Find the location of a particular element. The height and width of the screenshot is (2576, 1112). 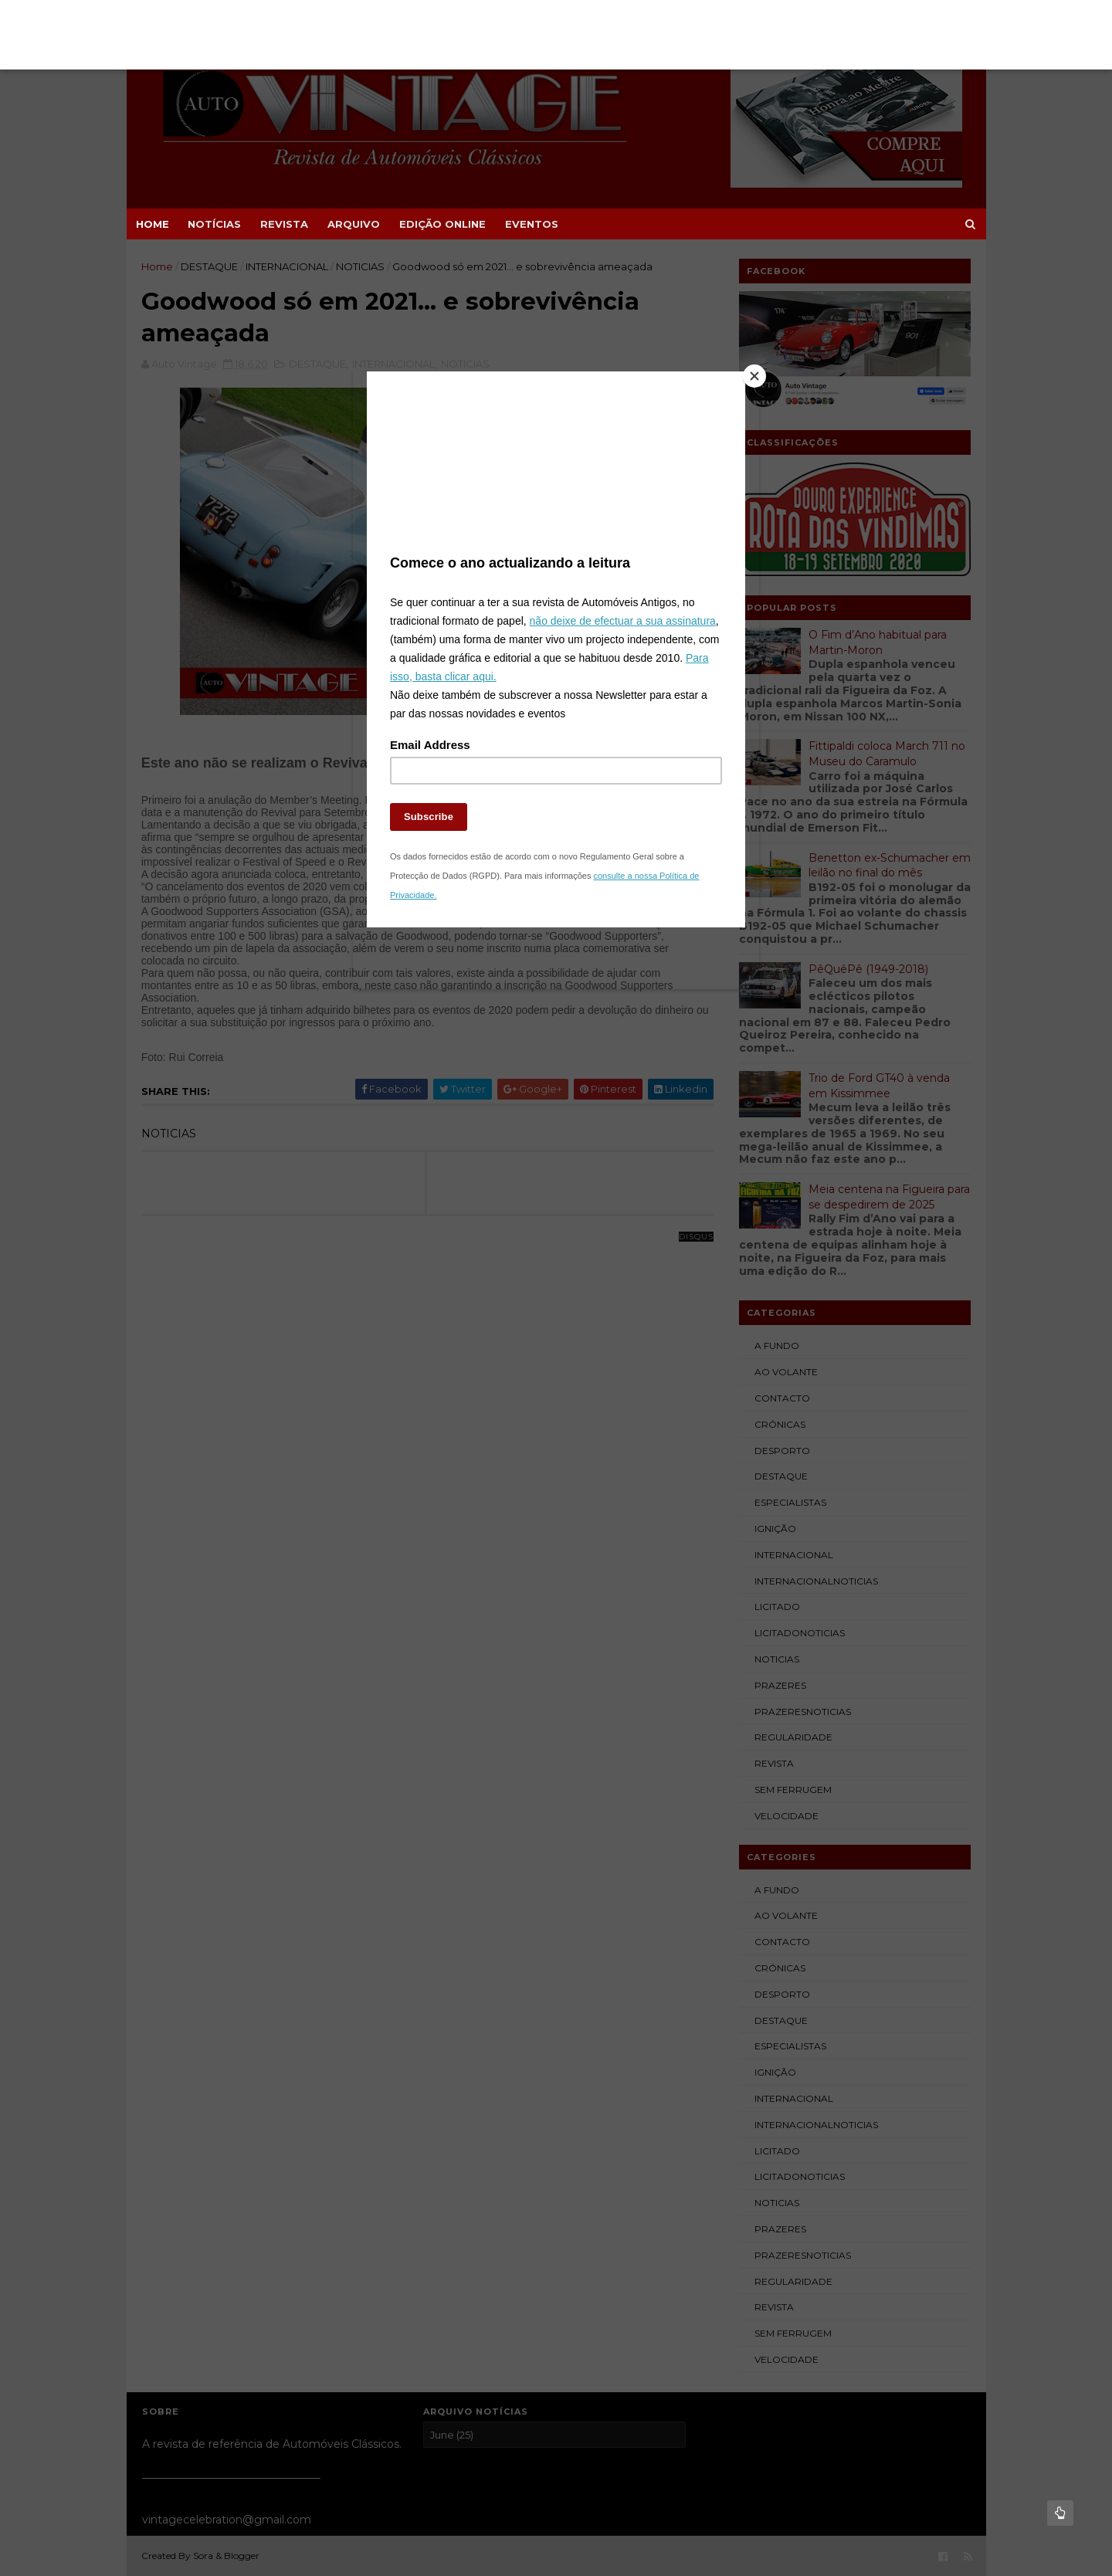

EDIÇÃO ONLINE is located at coordinates (442, 224).